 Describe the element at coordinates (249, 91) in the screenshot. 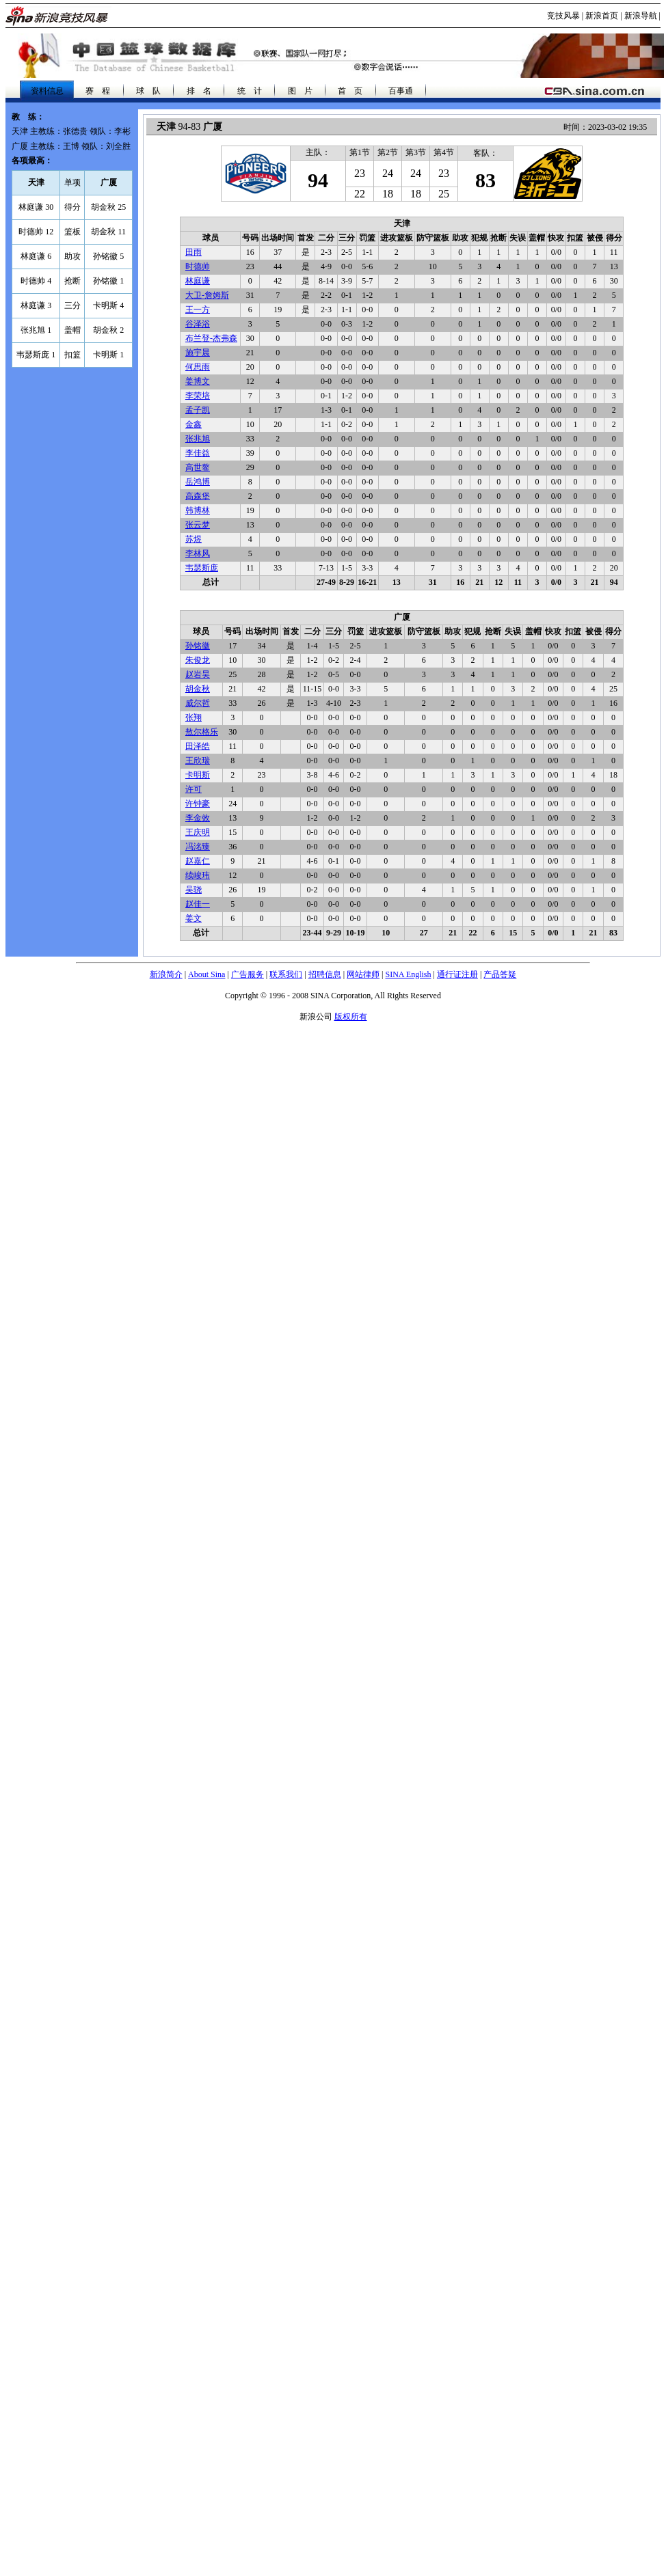

I see `统 计` at that location.